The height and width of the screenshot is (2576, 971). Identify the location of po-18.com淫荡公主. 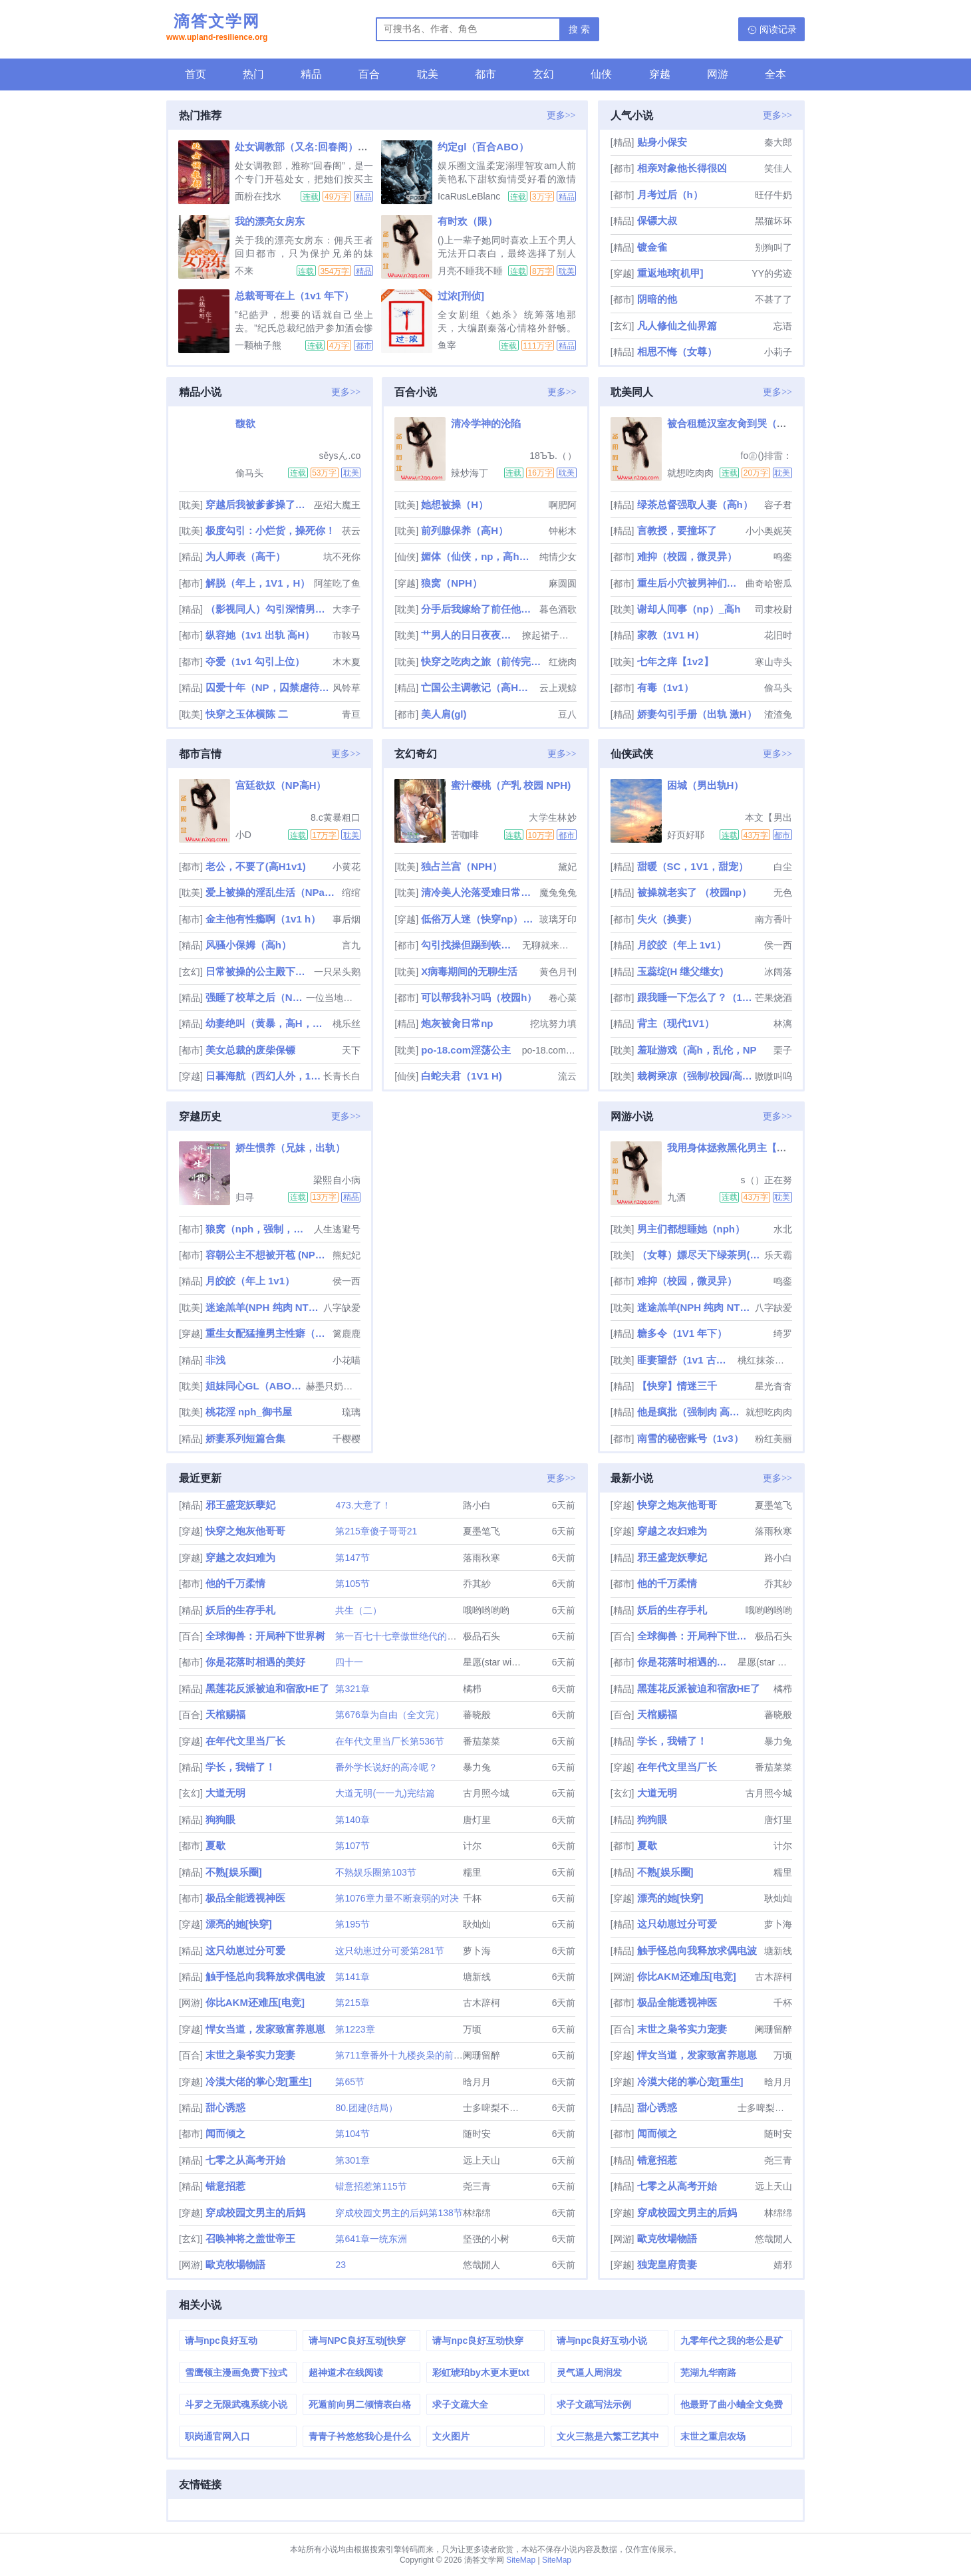
(466, 1050).